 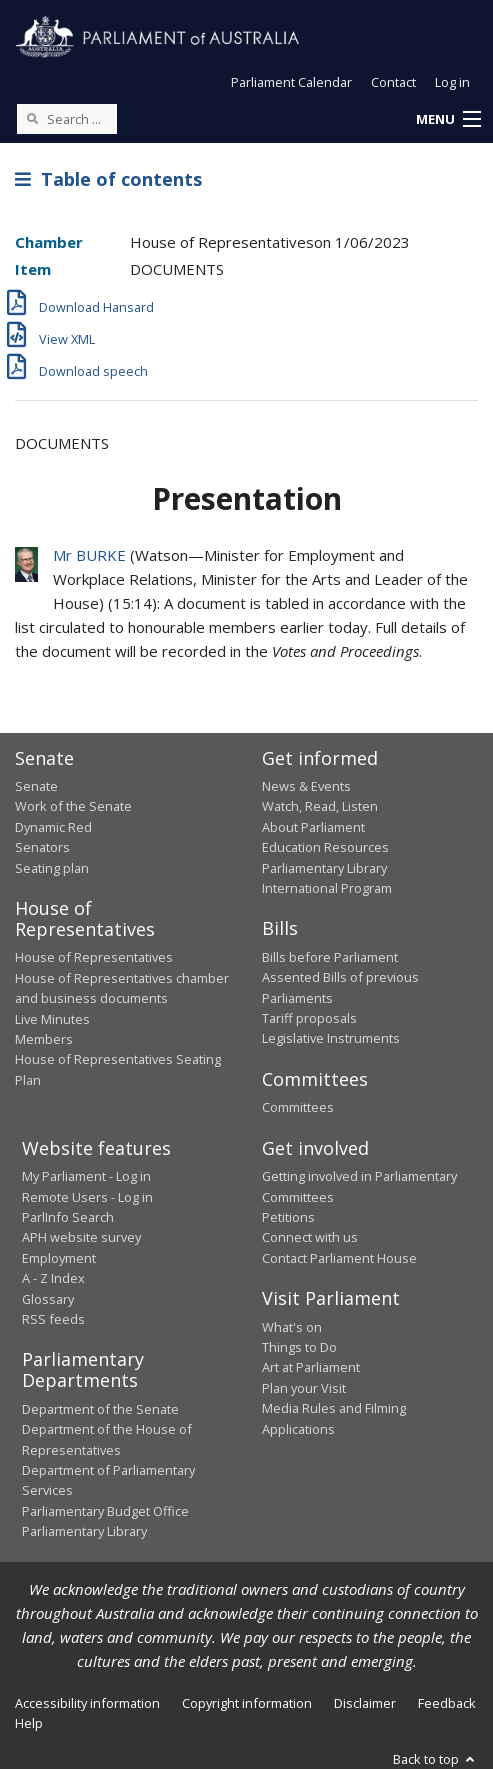 I want to click on Accessibility information [link], so click(x=87, y=1703).